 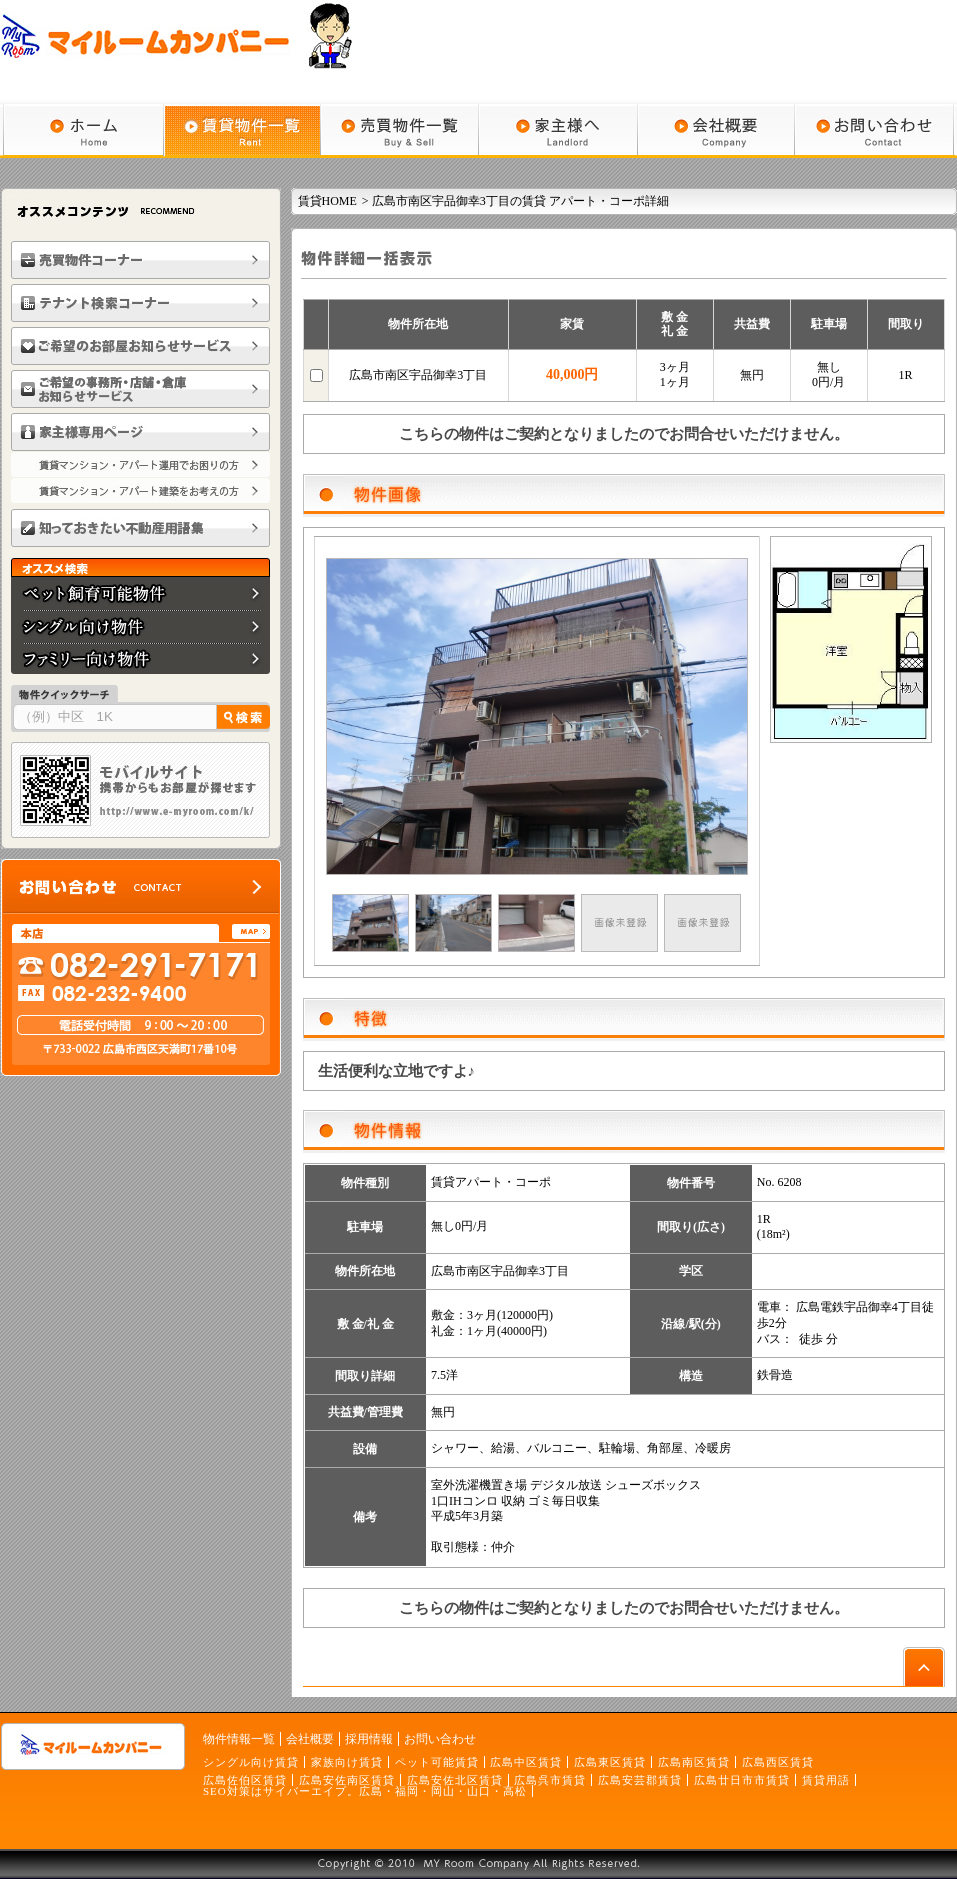 What do you see at coordinates (455, 1780) in the screenshot?
I see `広島安佐北区賃貸` at bounding box center [455, 1780].